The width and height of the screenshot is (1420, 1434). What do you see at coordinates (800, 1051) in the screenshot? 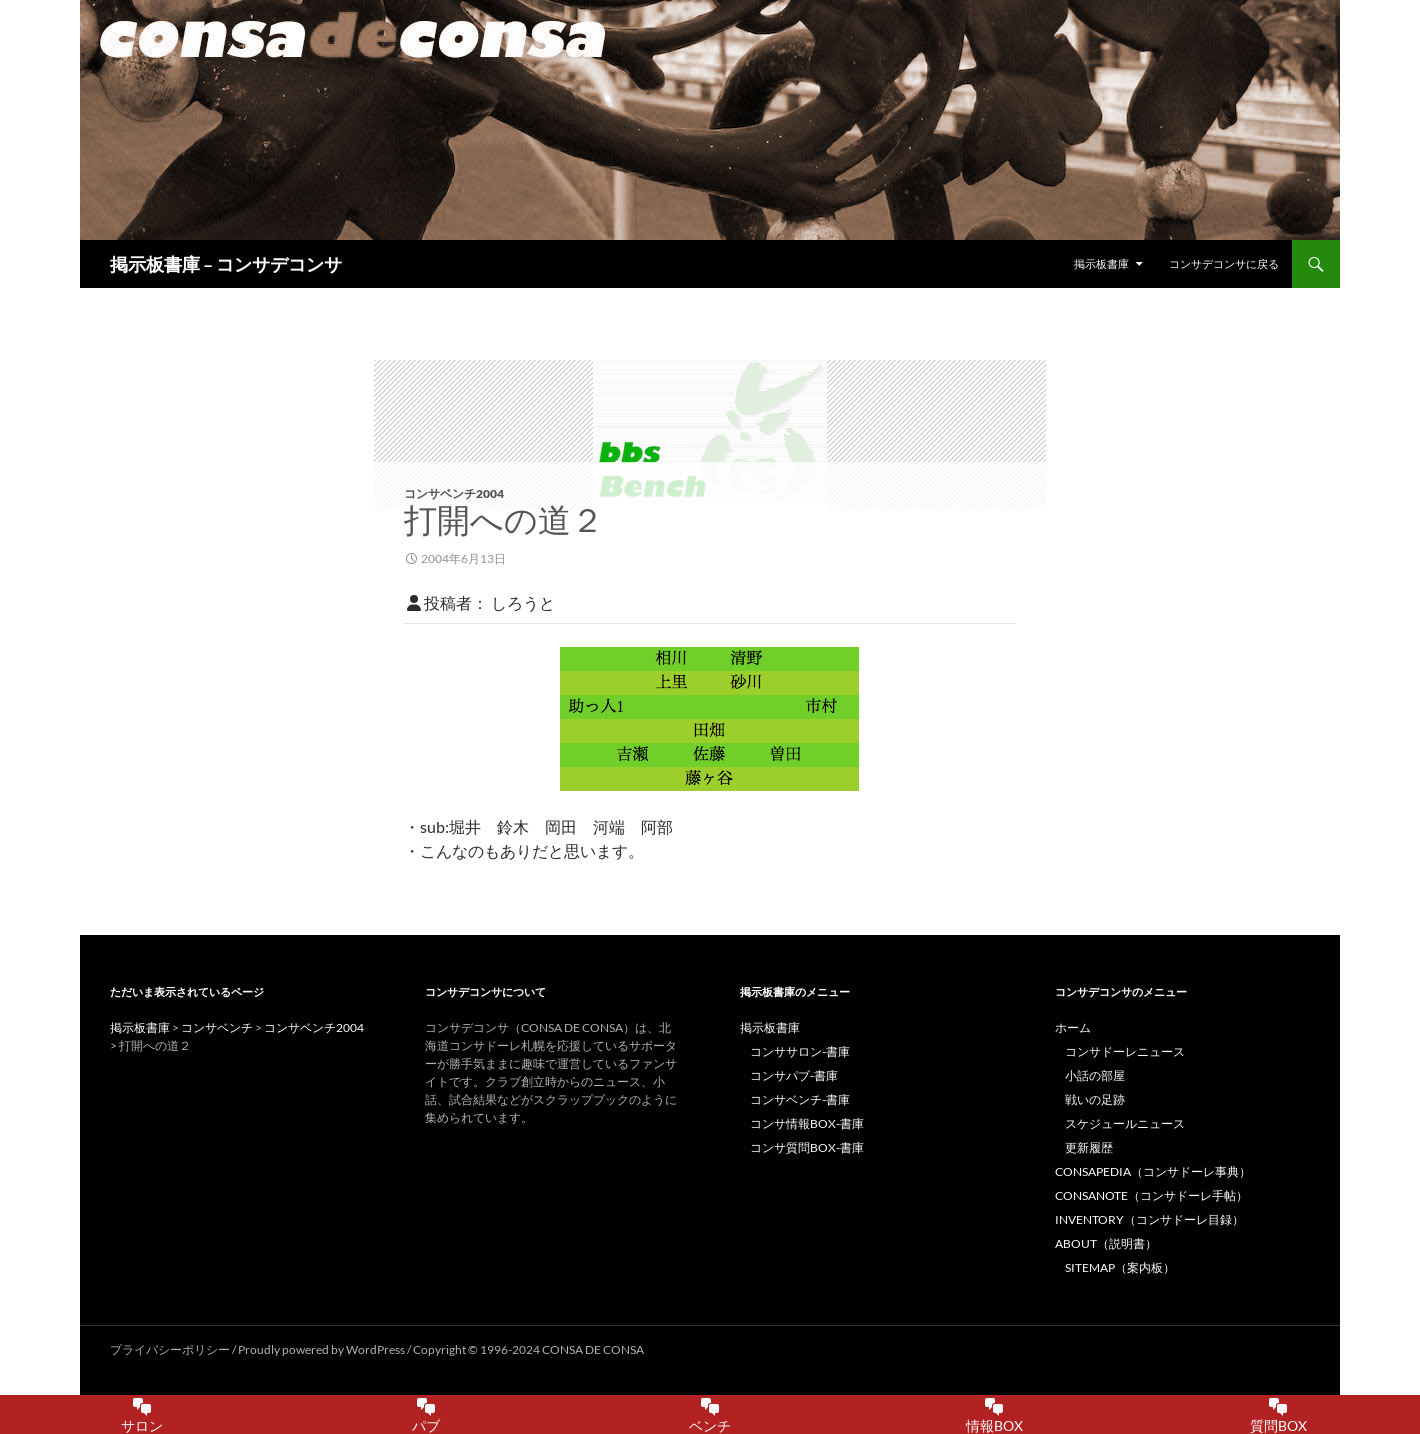
I see `コンササロン-書庫` at bounding box center [800, 1051].